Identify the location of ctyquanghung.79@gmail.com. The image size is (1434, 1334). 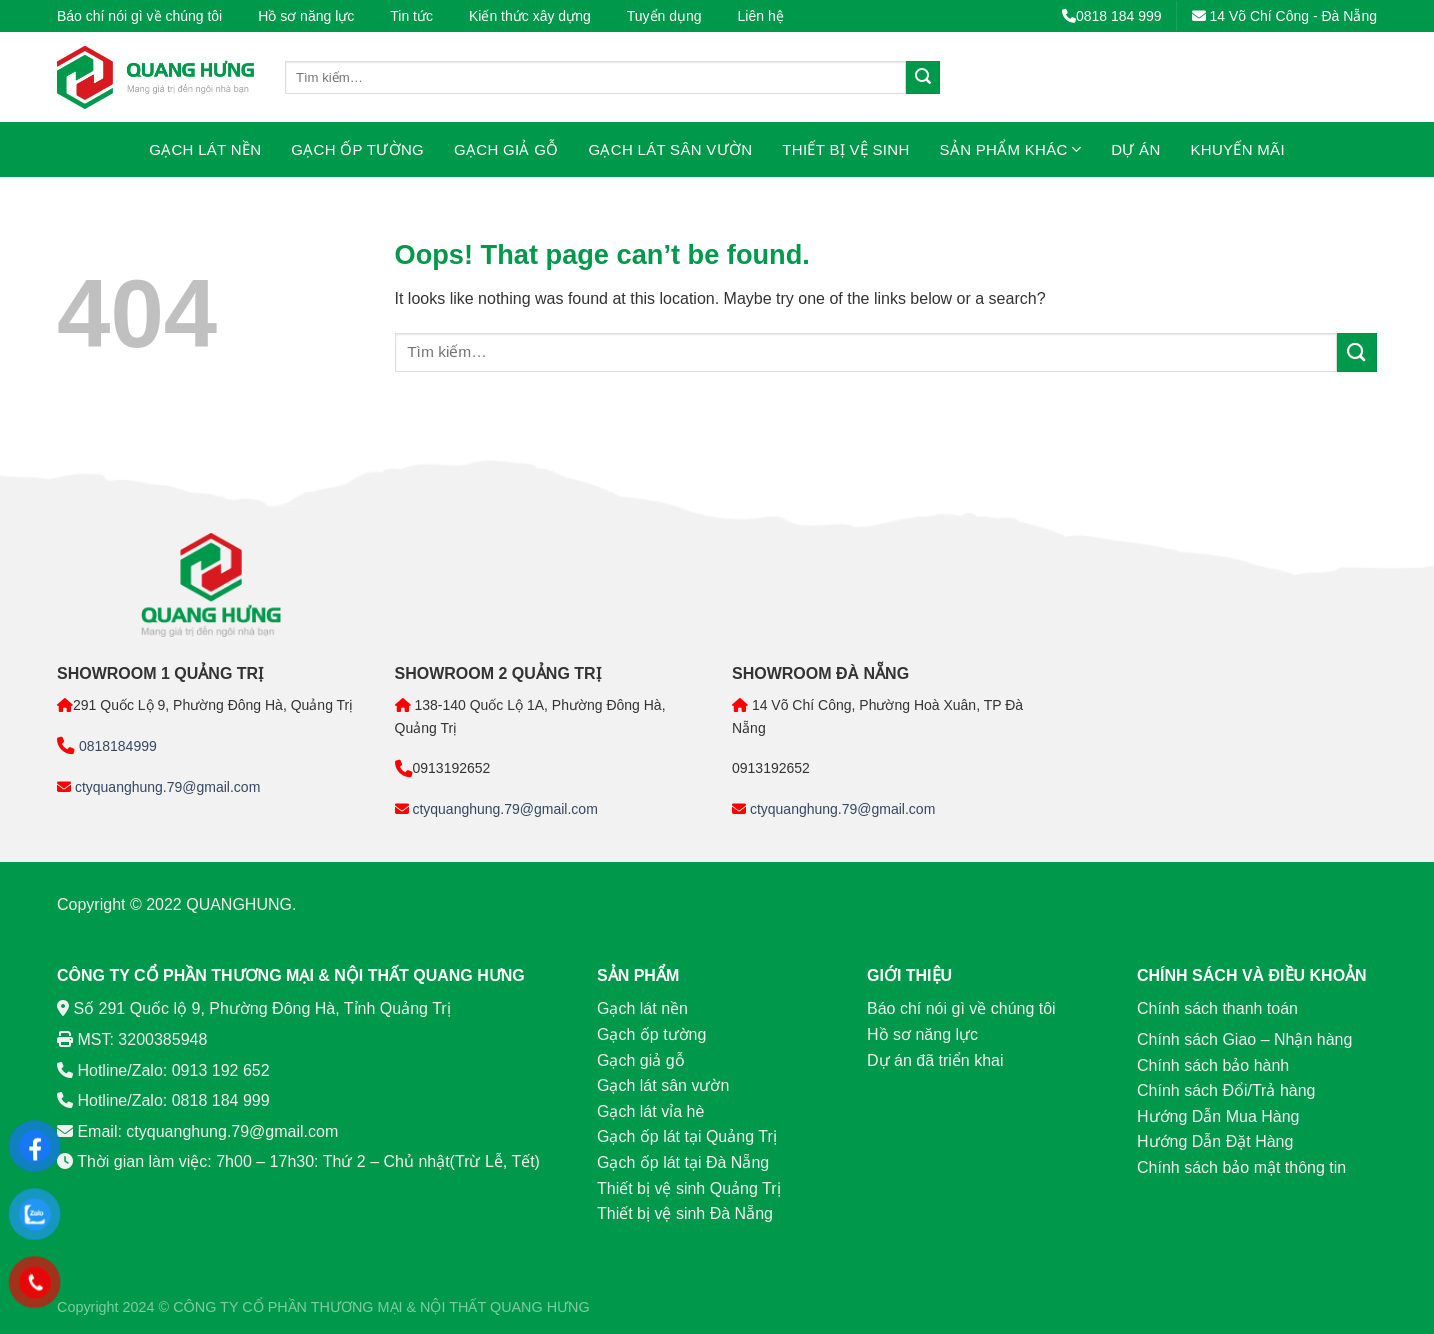
(165, 787).